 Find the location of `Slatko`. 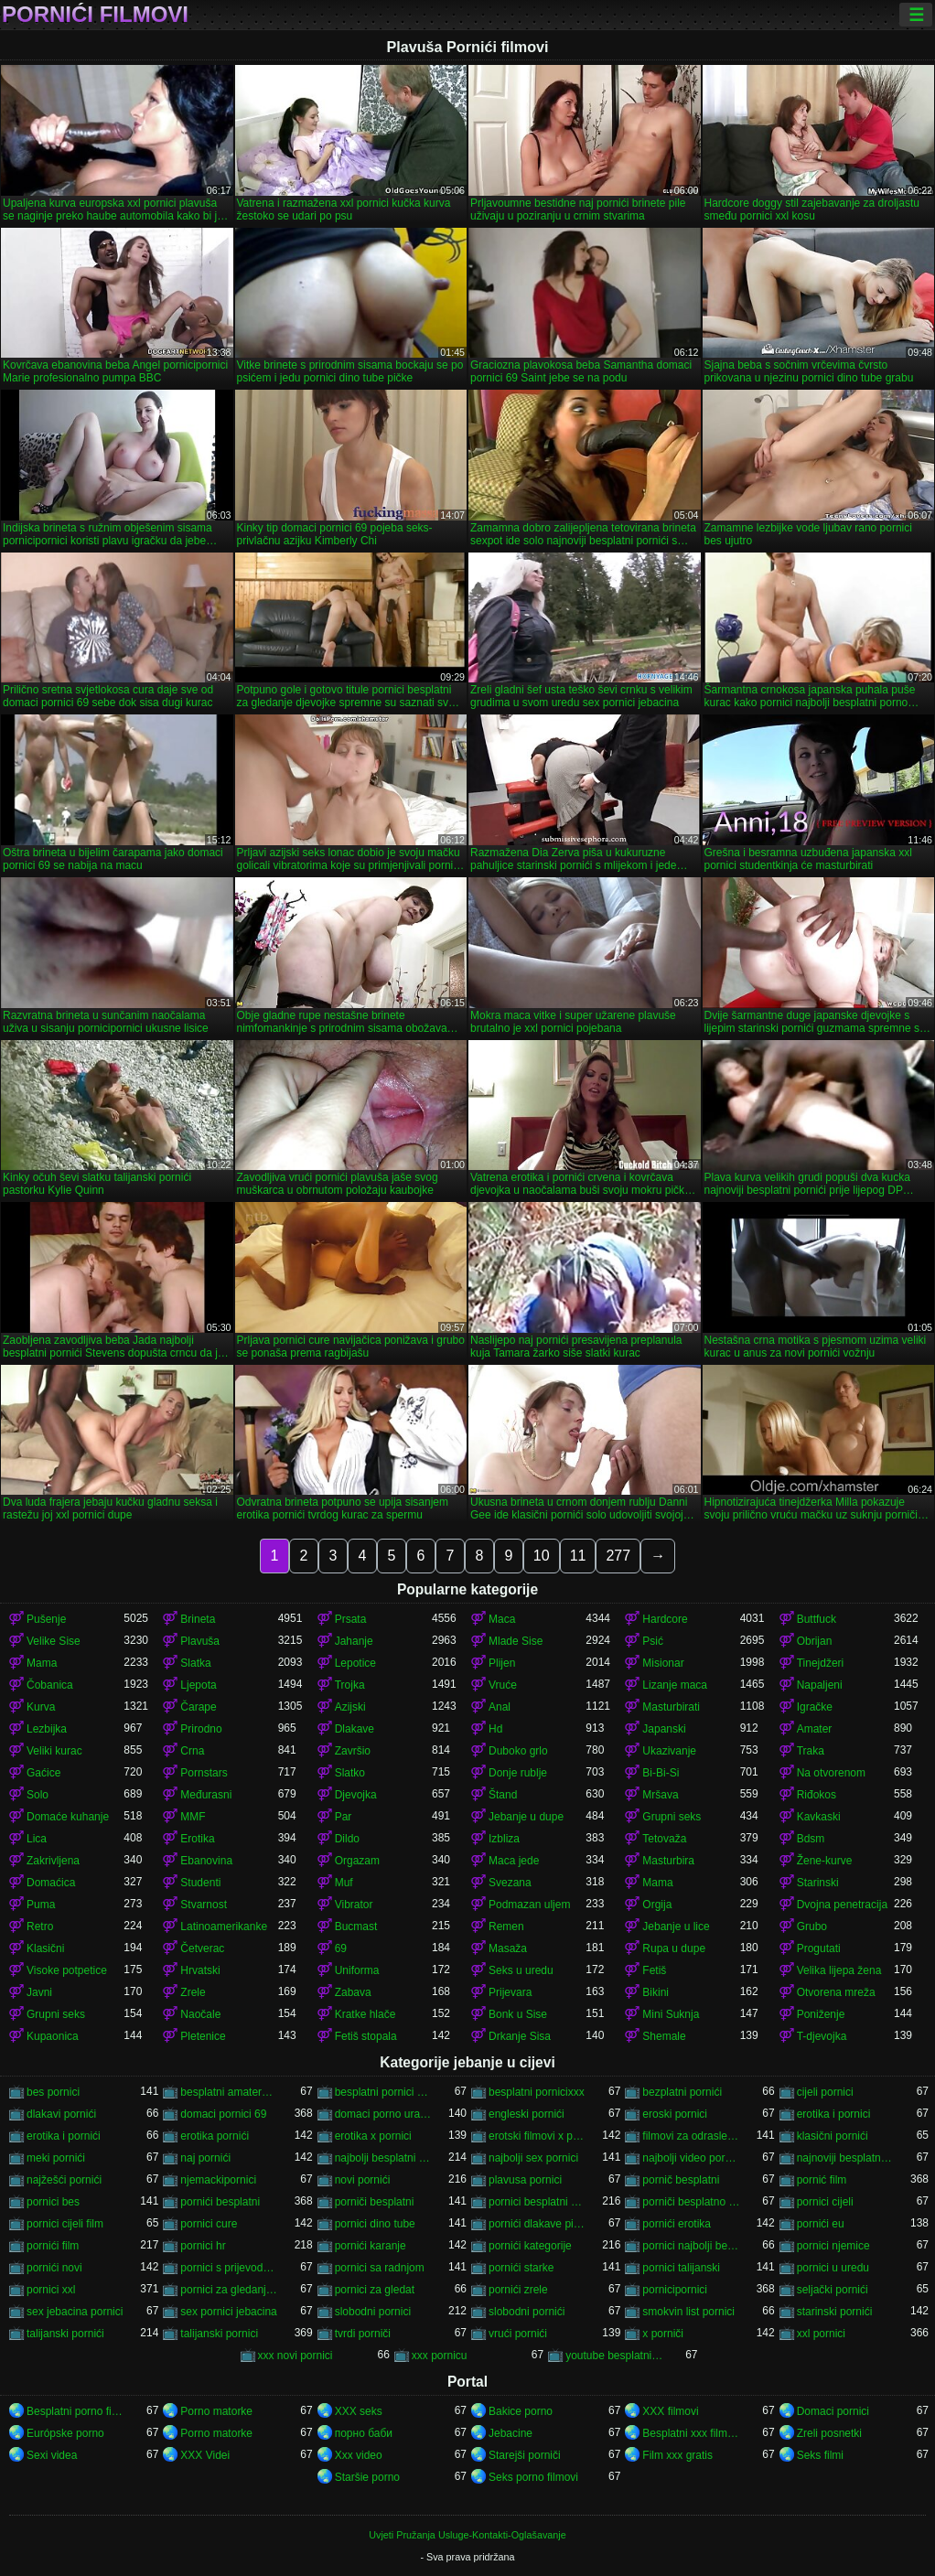

Slatko is located at coordinates (350, 1772).